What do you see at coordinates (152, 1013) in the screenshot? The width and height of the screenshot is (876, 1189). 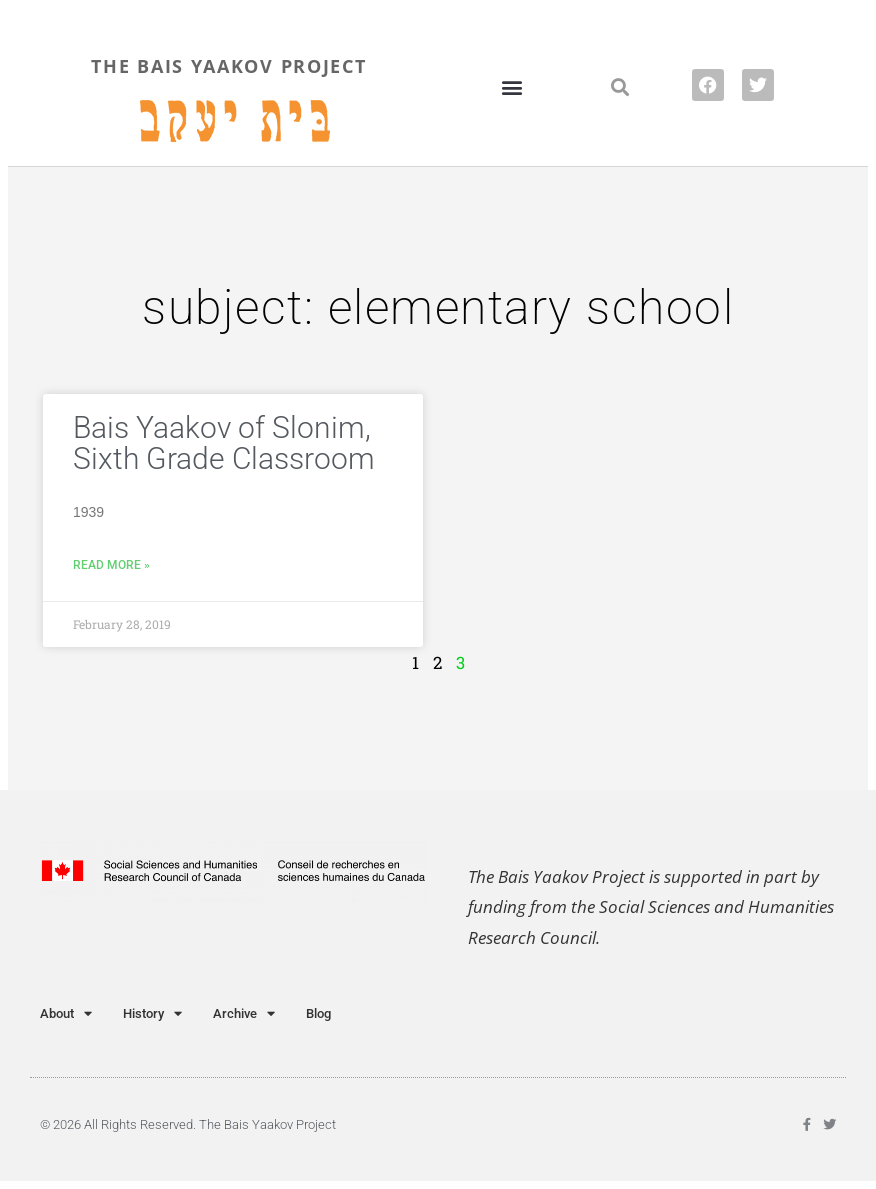 I see `History` at bounding box center [152, 1013].